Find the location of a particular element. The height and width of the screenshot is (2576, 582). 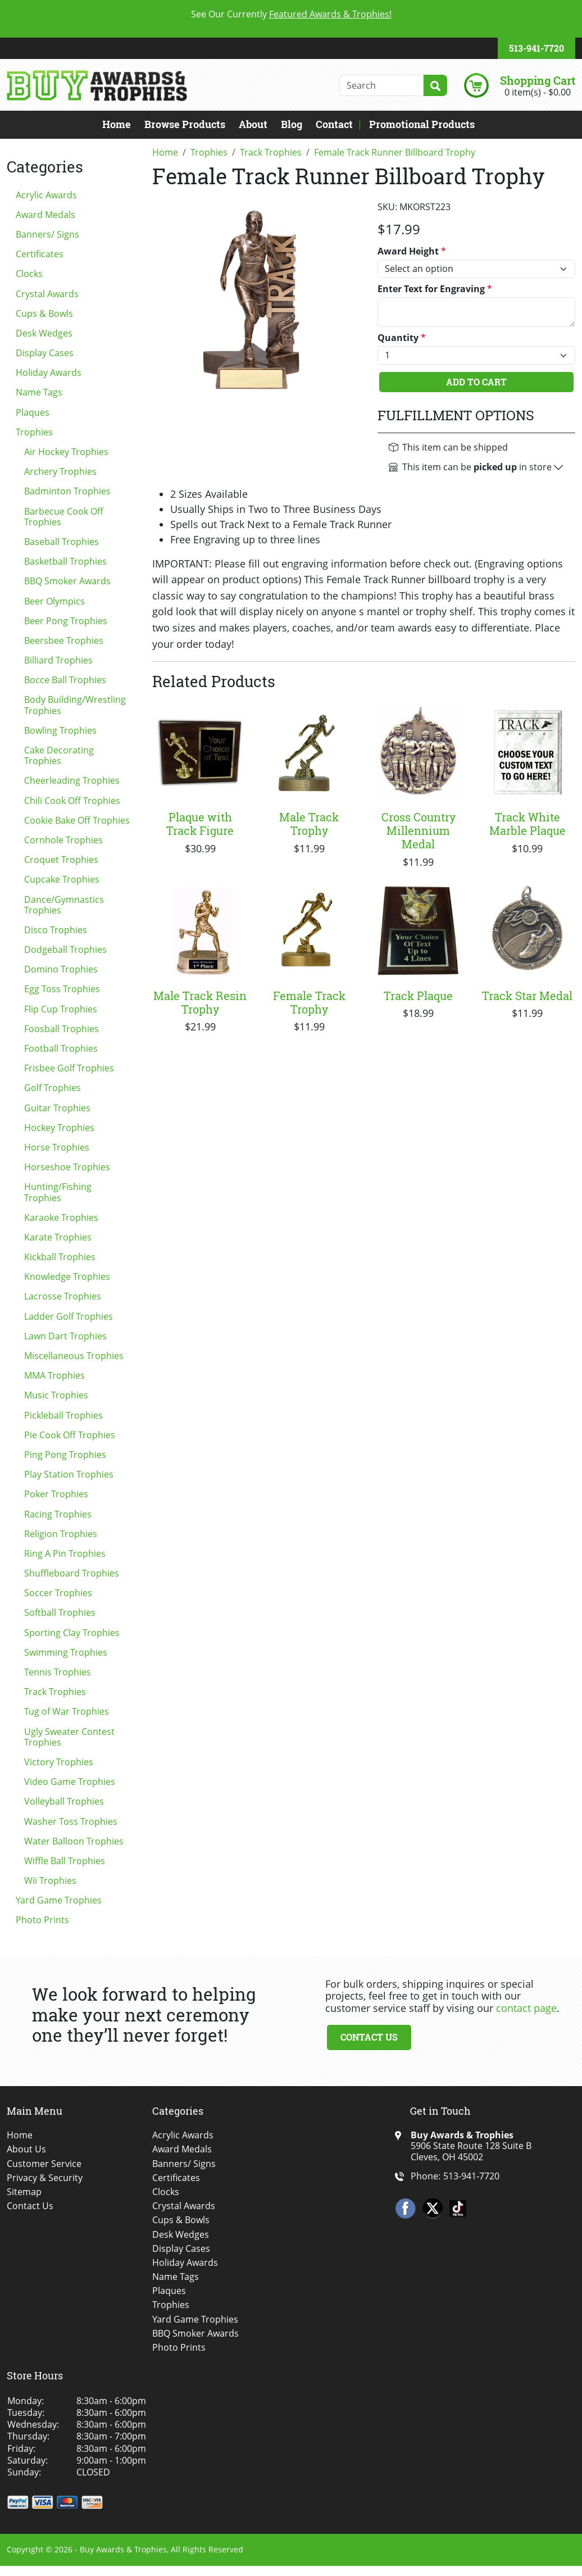

Customer Service is located at coordinates (44, 2164).